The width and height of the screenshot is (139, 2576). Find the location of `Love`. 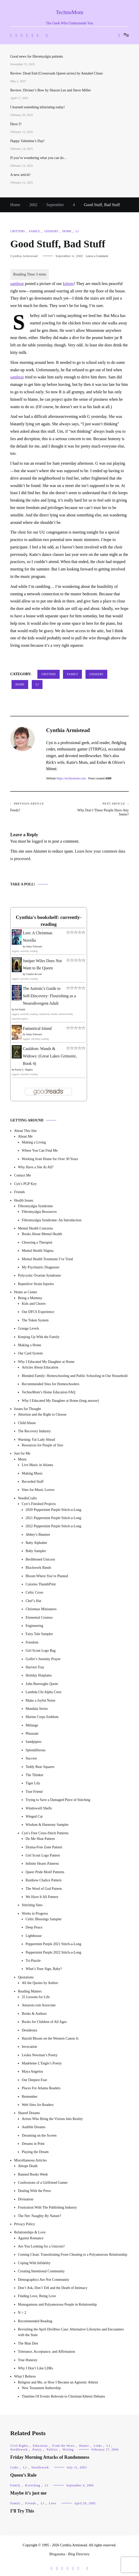

Love is located at coordinates (52, 2503).